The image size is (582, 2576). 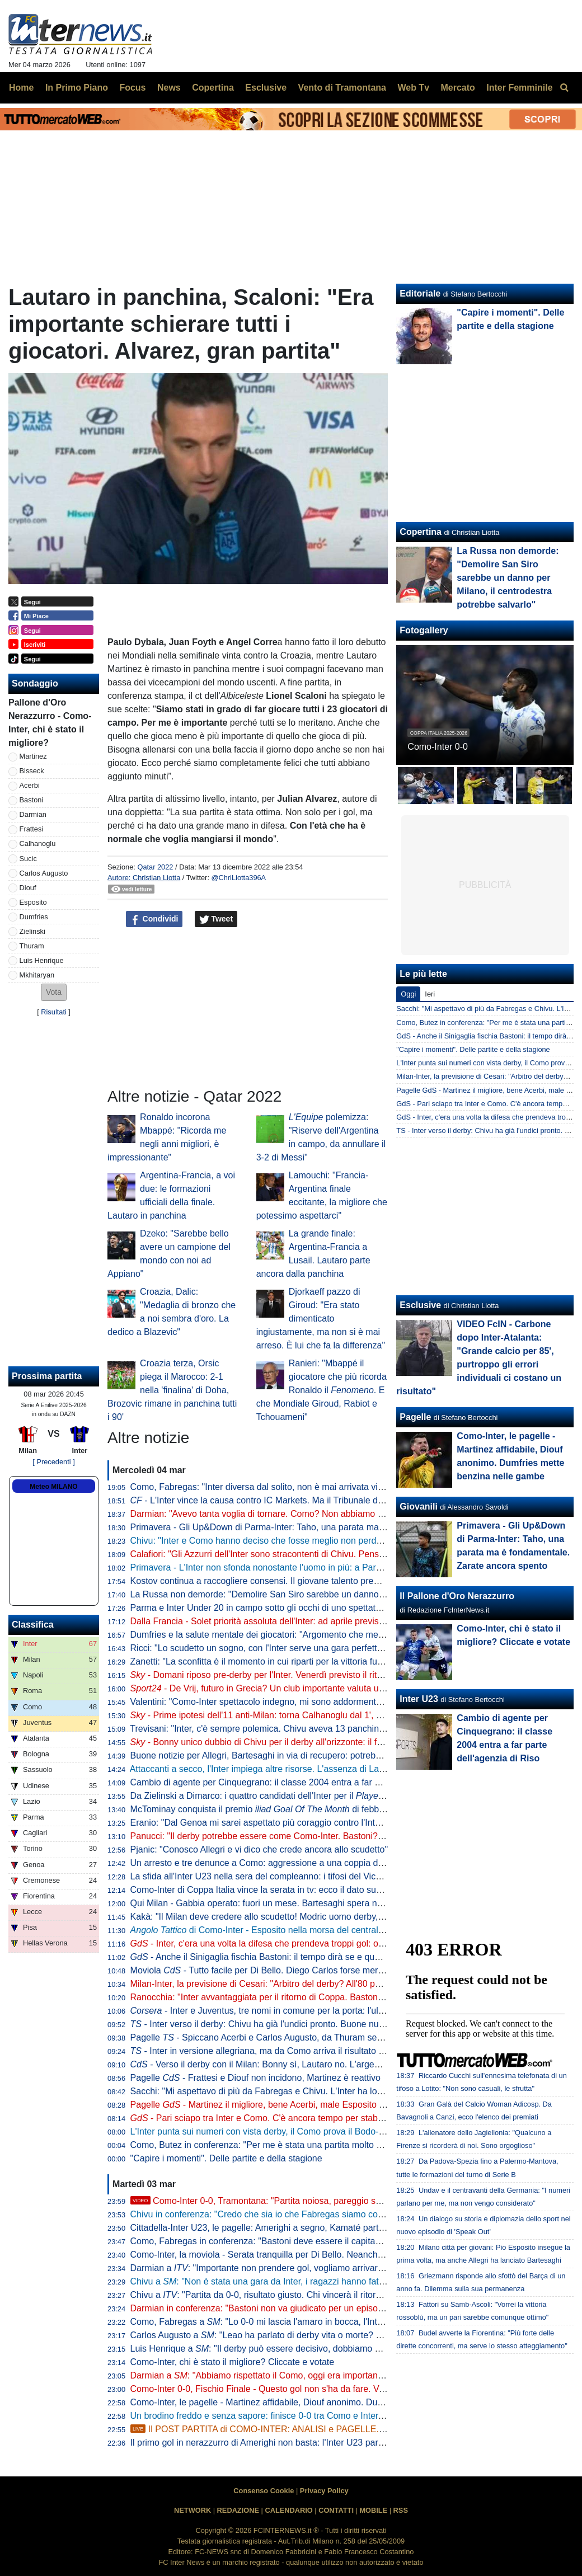 What do you see at coordinates (33, 1624) in the screenshot?
I see `Classifica` at bounding box center [33, 1624].